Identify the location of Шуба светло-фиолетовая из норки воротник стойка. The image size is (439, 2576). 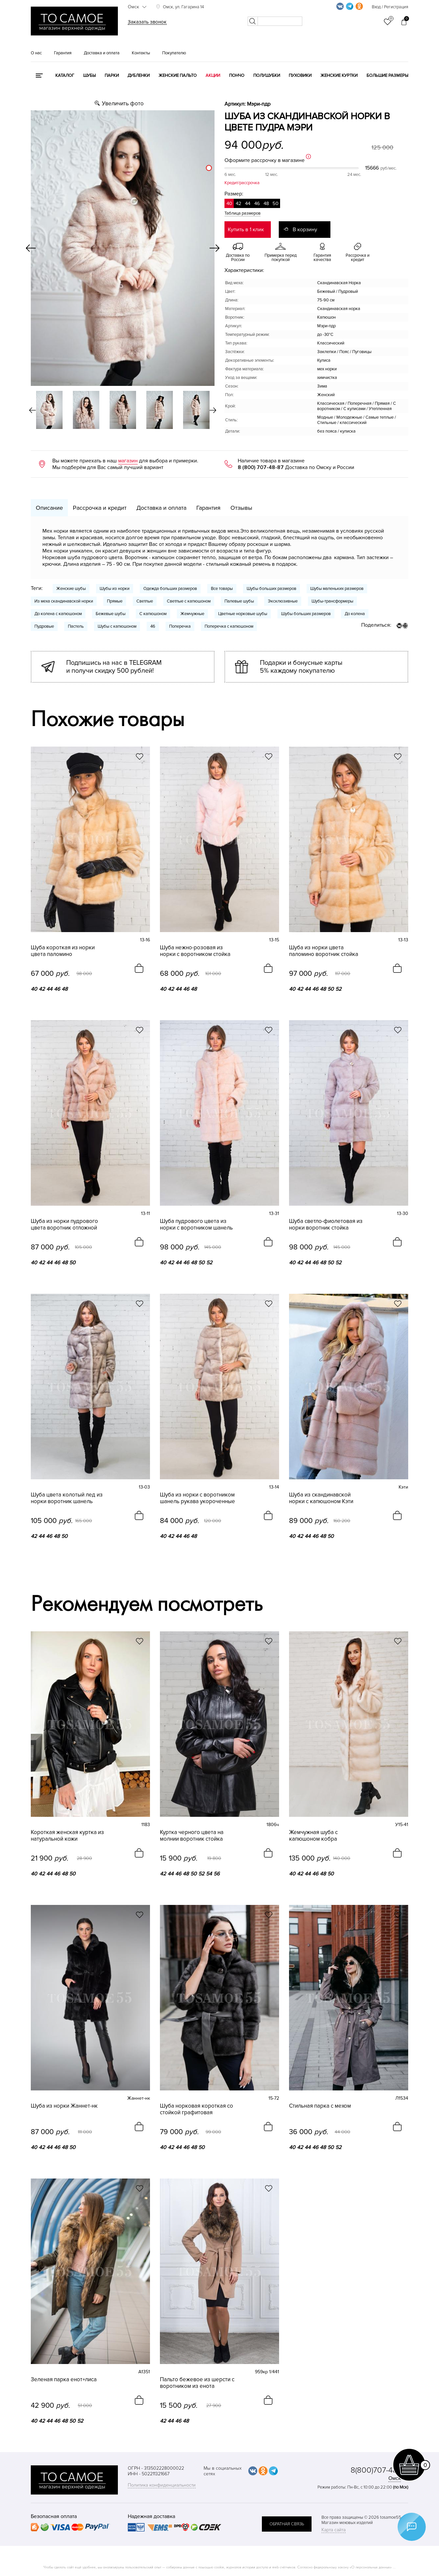
(326, 1224).